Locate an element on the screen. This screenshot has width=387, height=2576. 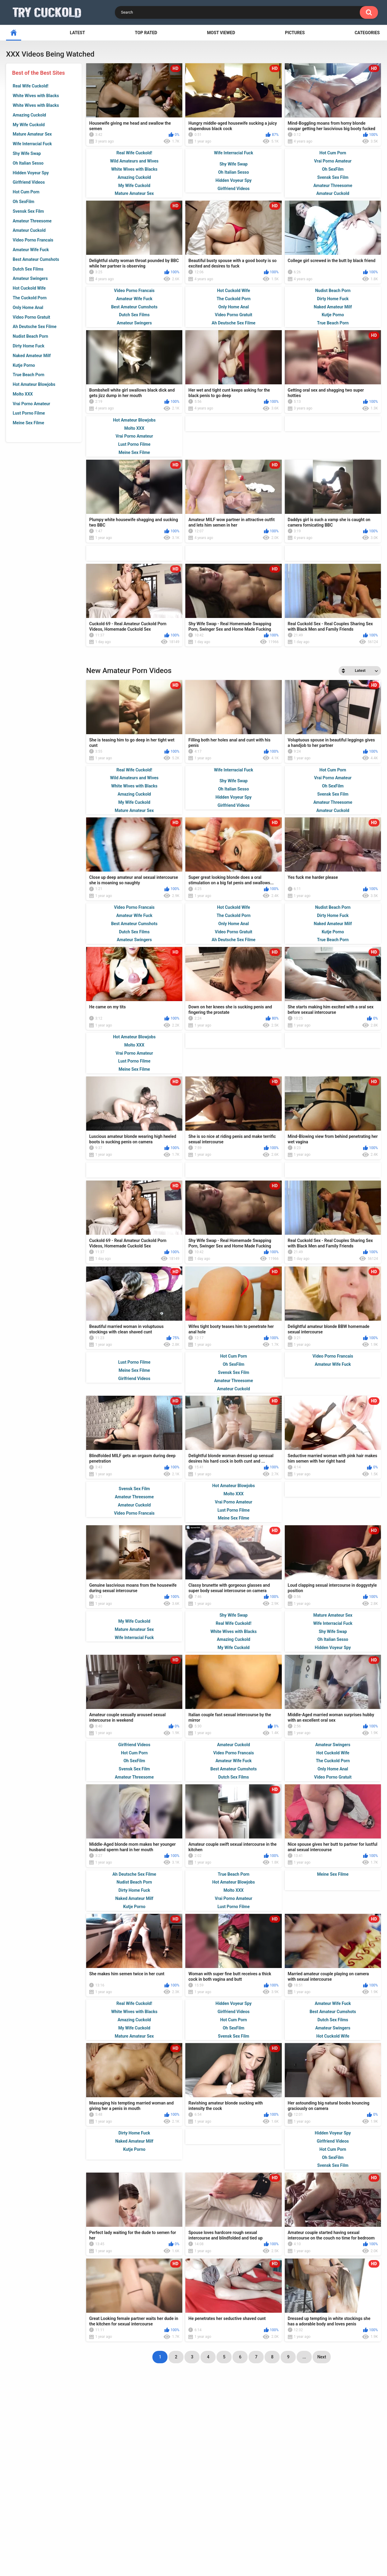
big dick is located at coordinates (302, 2479).